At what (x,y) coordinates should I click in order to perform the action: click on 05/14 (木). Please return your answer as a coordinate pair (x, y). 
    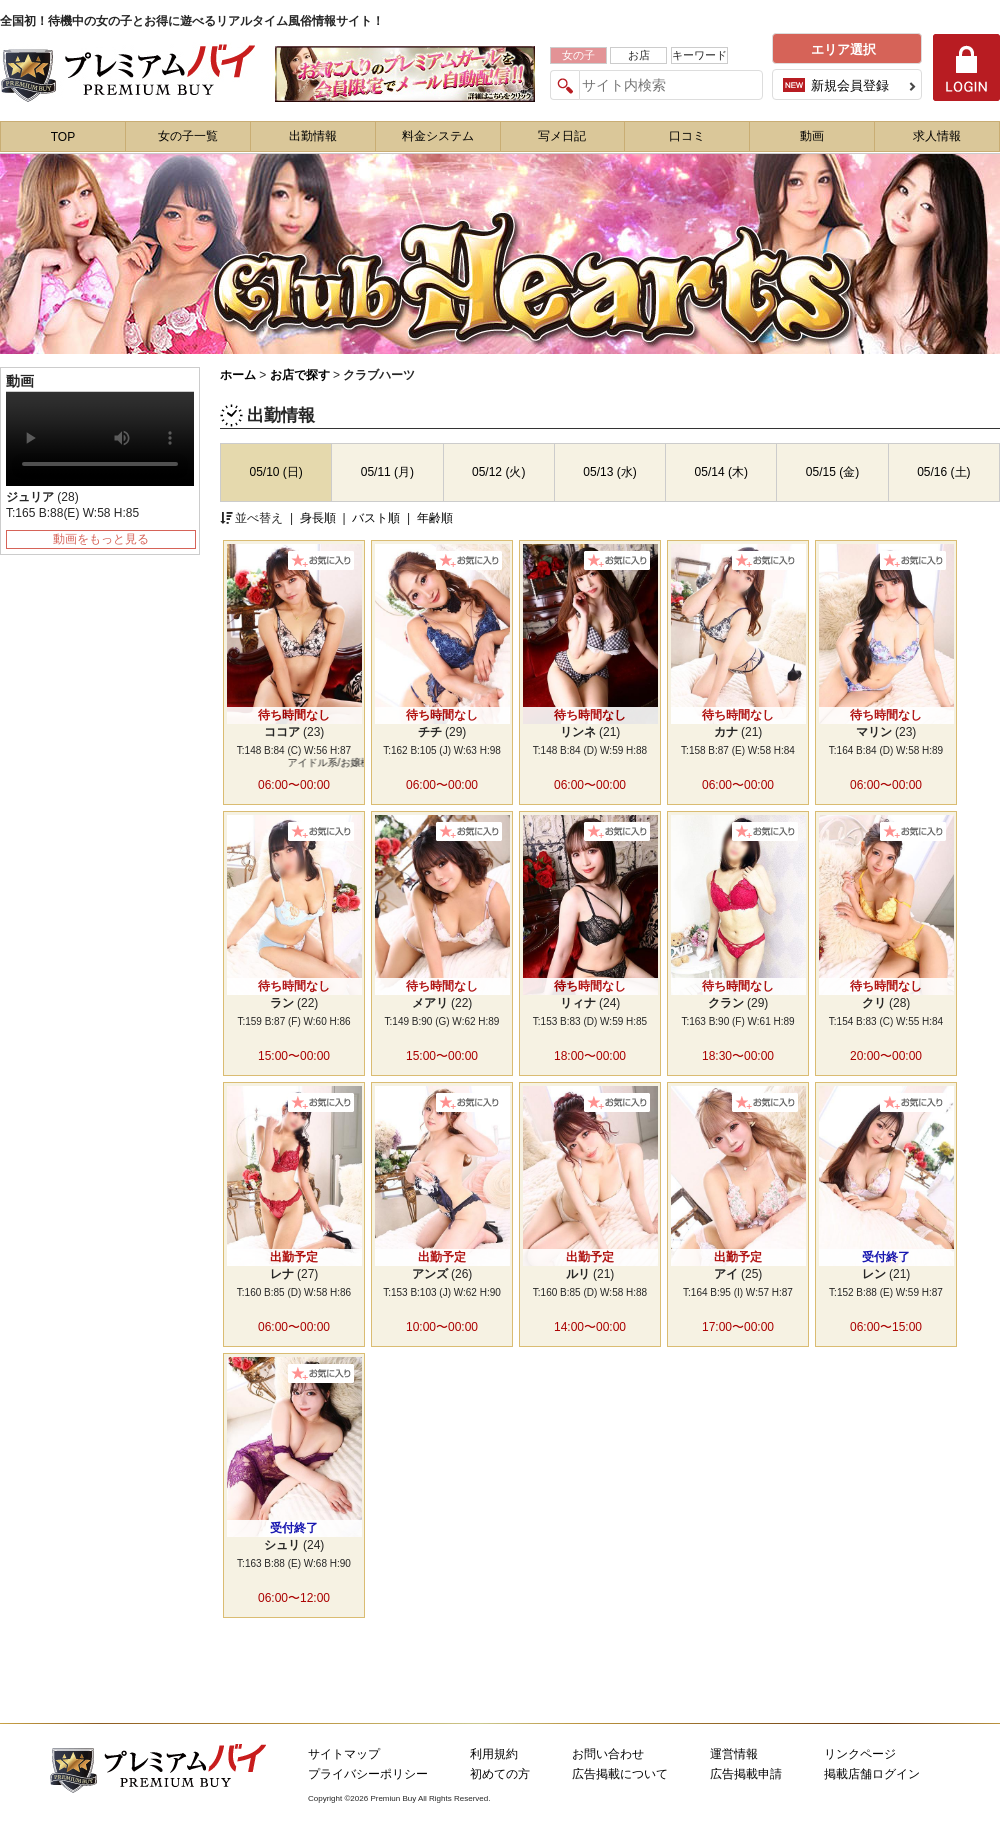
    Looking at the image, I should click on (721, 472).